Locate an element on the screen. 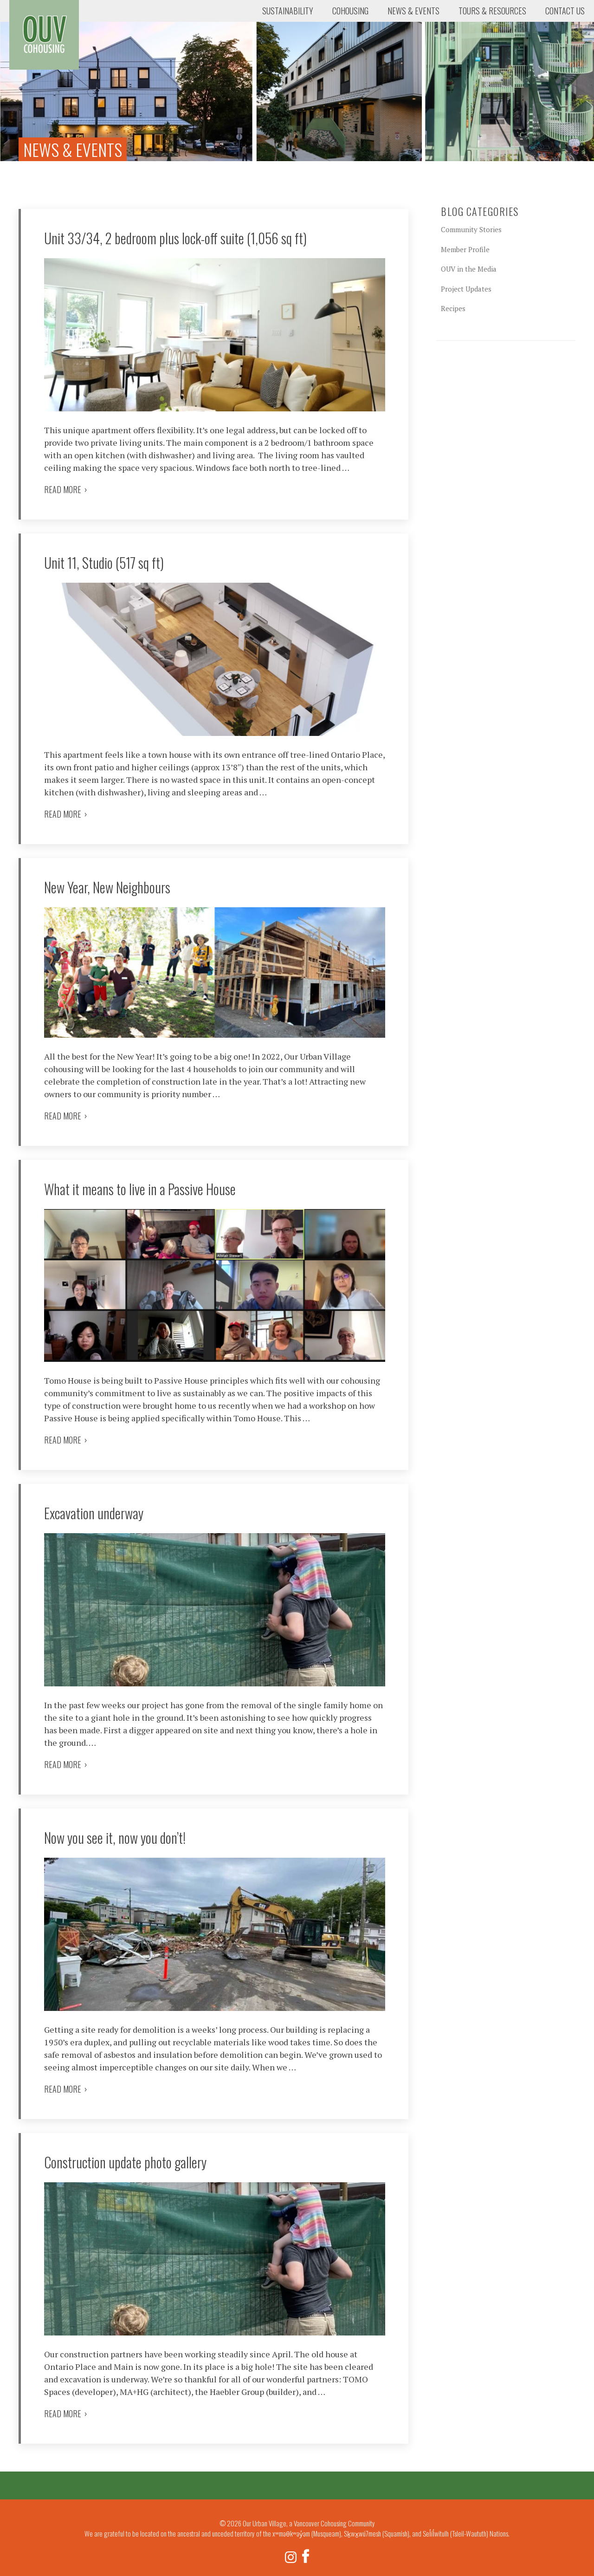  What it means to live in a Passive House is located at coordinates (140, 1188).